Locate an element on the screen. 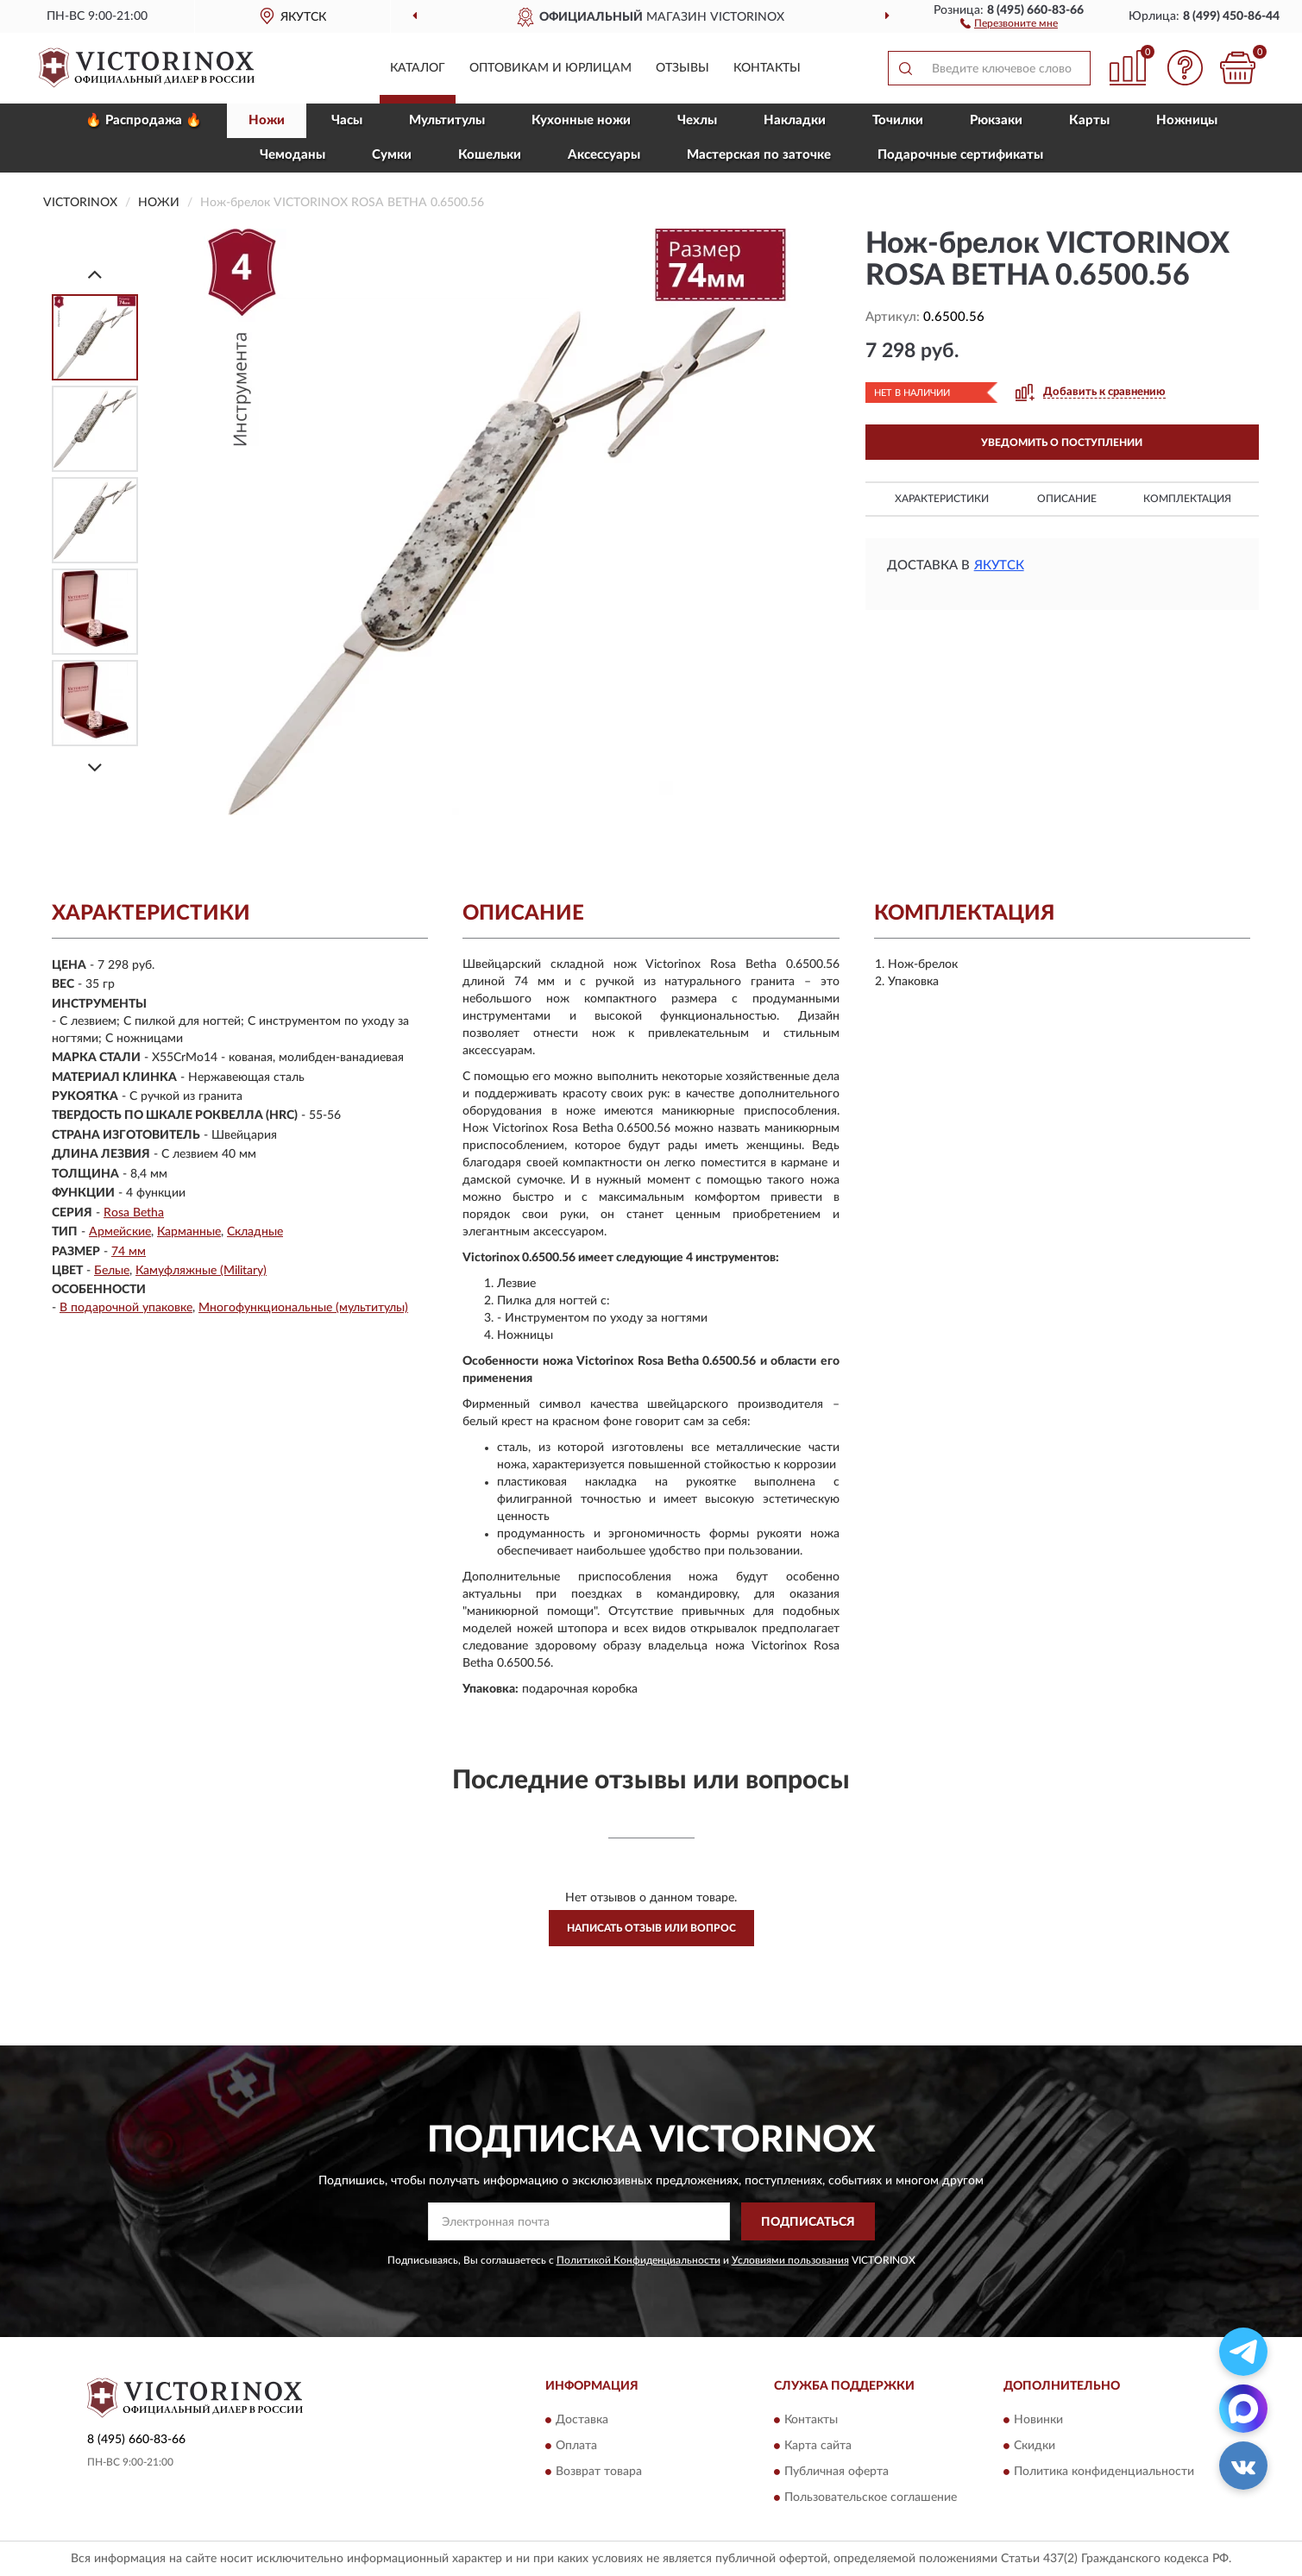 The image size is (1302, 2576). Комплектация [button] is located at coordinates (1187, 498).